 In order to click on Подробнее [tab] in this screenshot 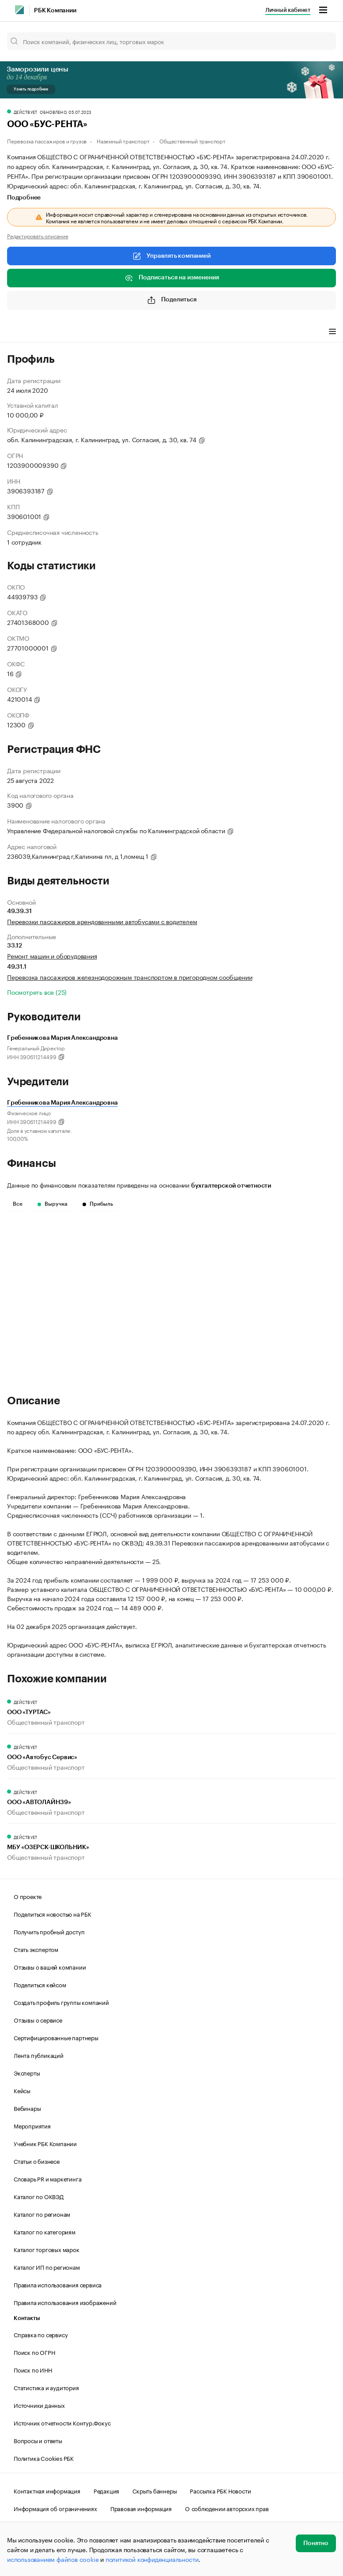, I will do `click(24, 198)`.